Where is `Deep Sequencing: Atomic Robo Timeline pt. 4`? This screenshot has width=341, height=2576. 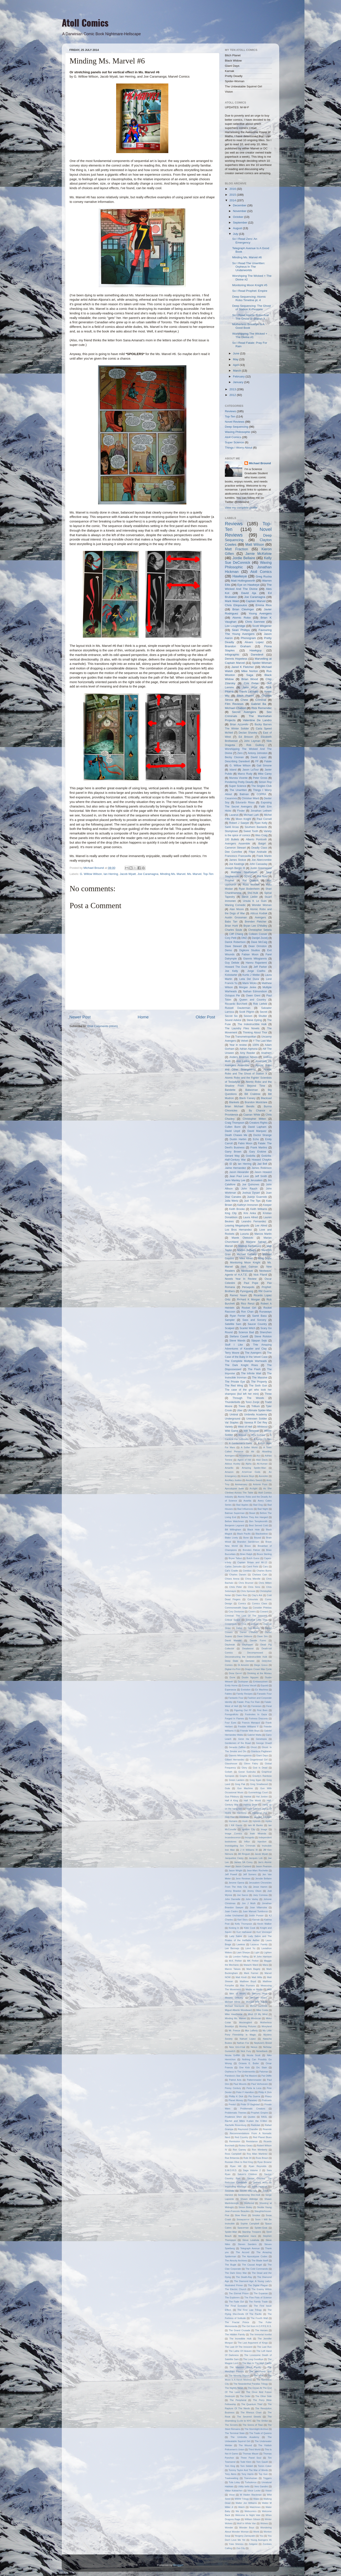 Deep Sequencing: Atomic Robo Timeline pt. 4 is located at coordinates (249, 298).